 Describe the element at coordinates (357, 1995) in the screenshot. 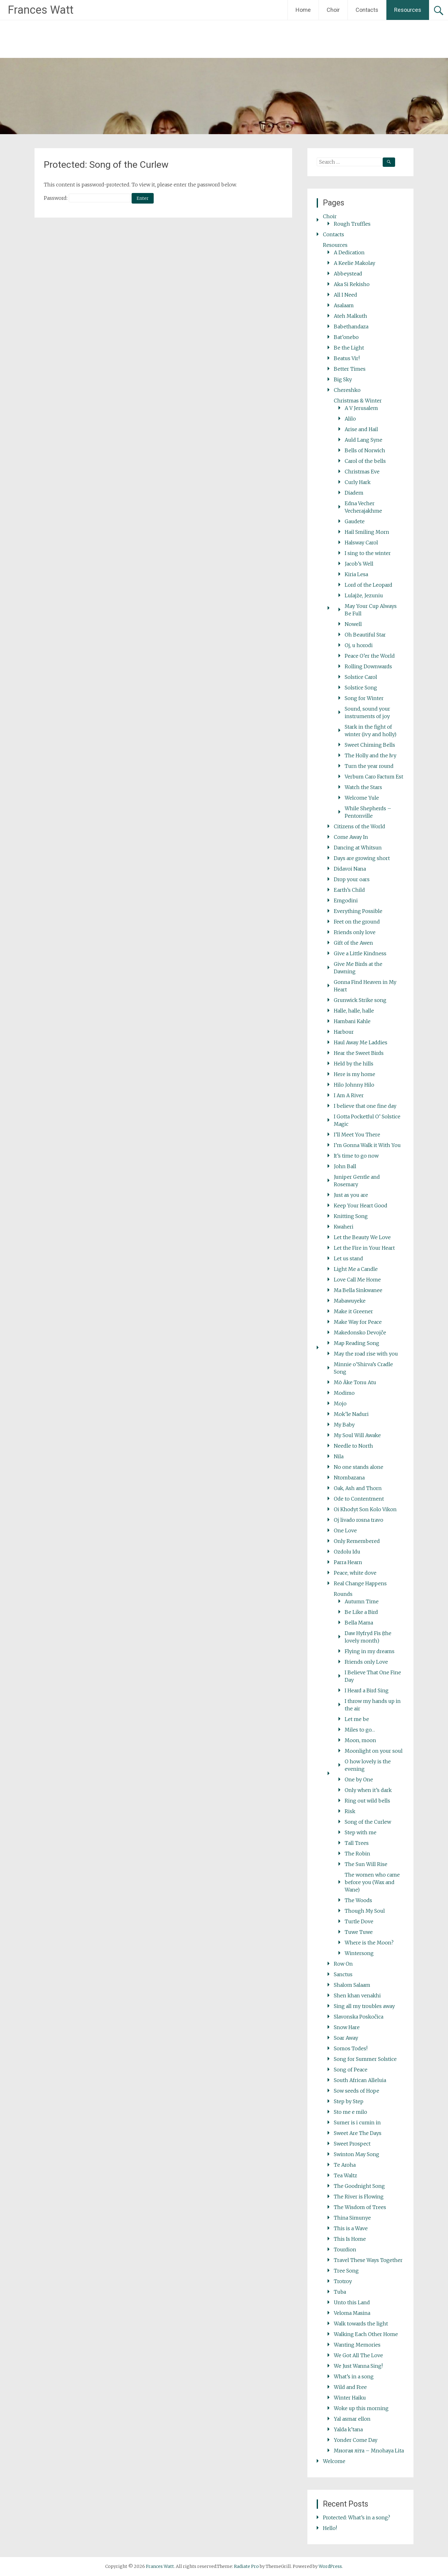

I see `Shen khan venakhi` at that location.